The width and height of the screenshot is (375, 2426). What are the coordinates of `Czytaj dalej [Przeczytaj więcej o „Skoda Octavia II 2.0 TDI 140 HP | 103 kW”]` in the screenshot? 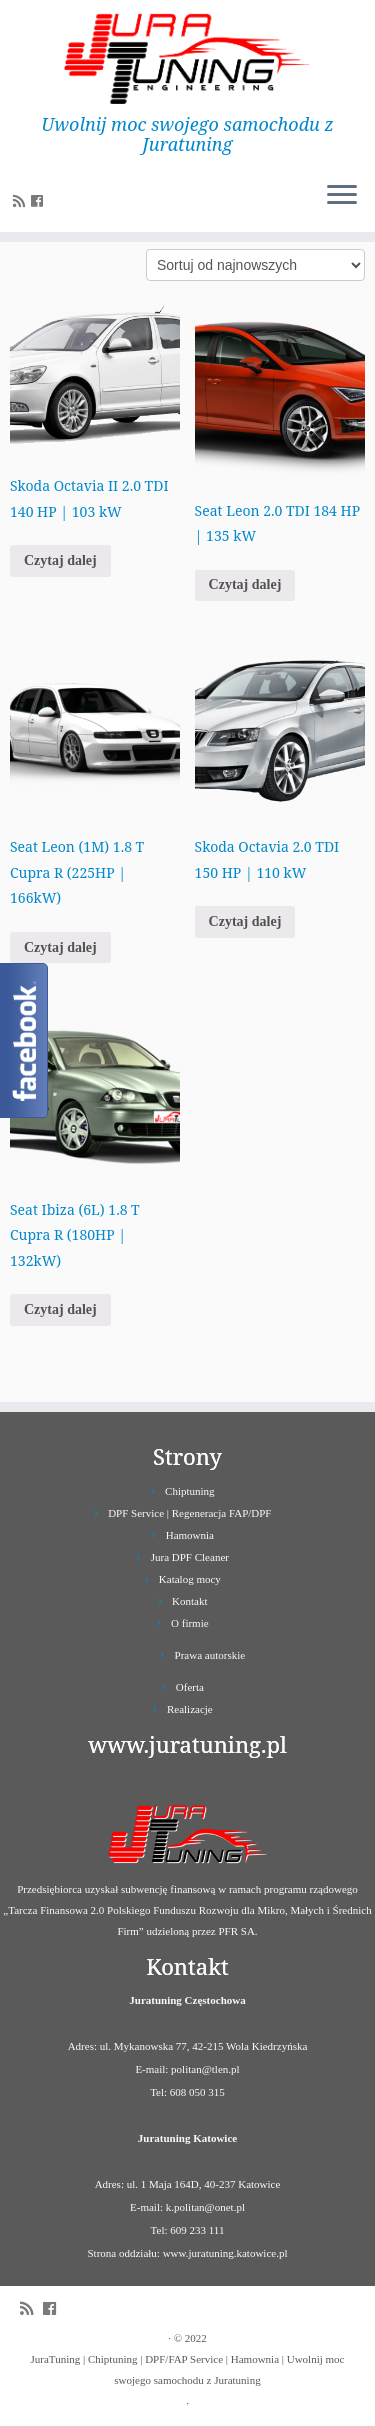 It's located at (60, 560).